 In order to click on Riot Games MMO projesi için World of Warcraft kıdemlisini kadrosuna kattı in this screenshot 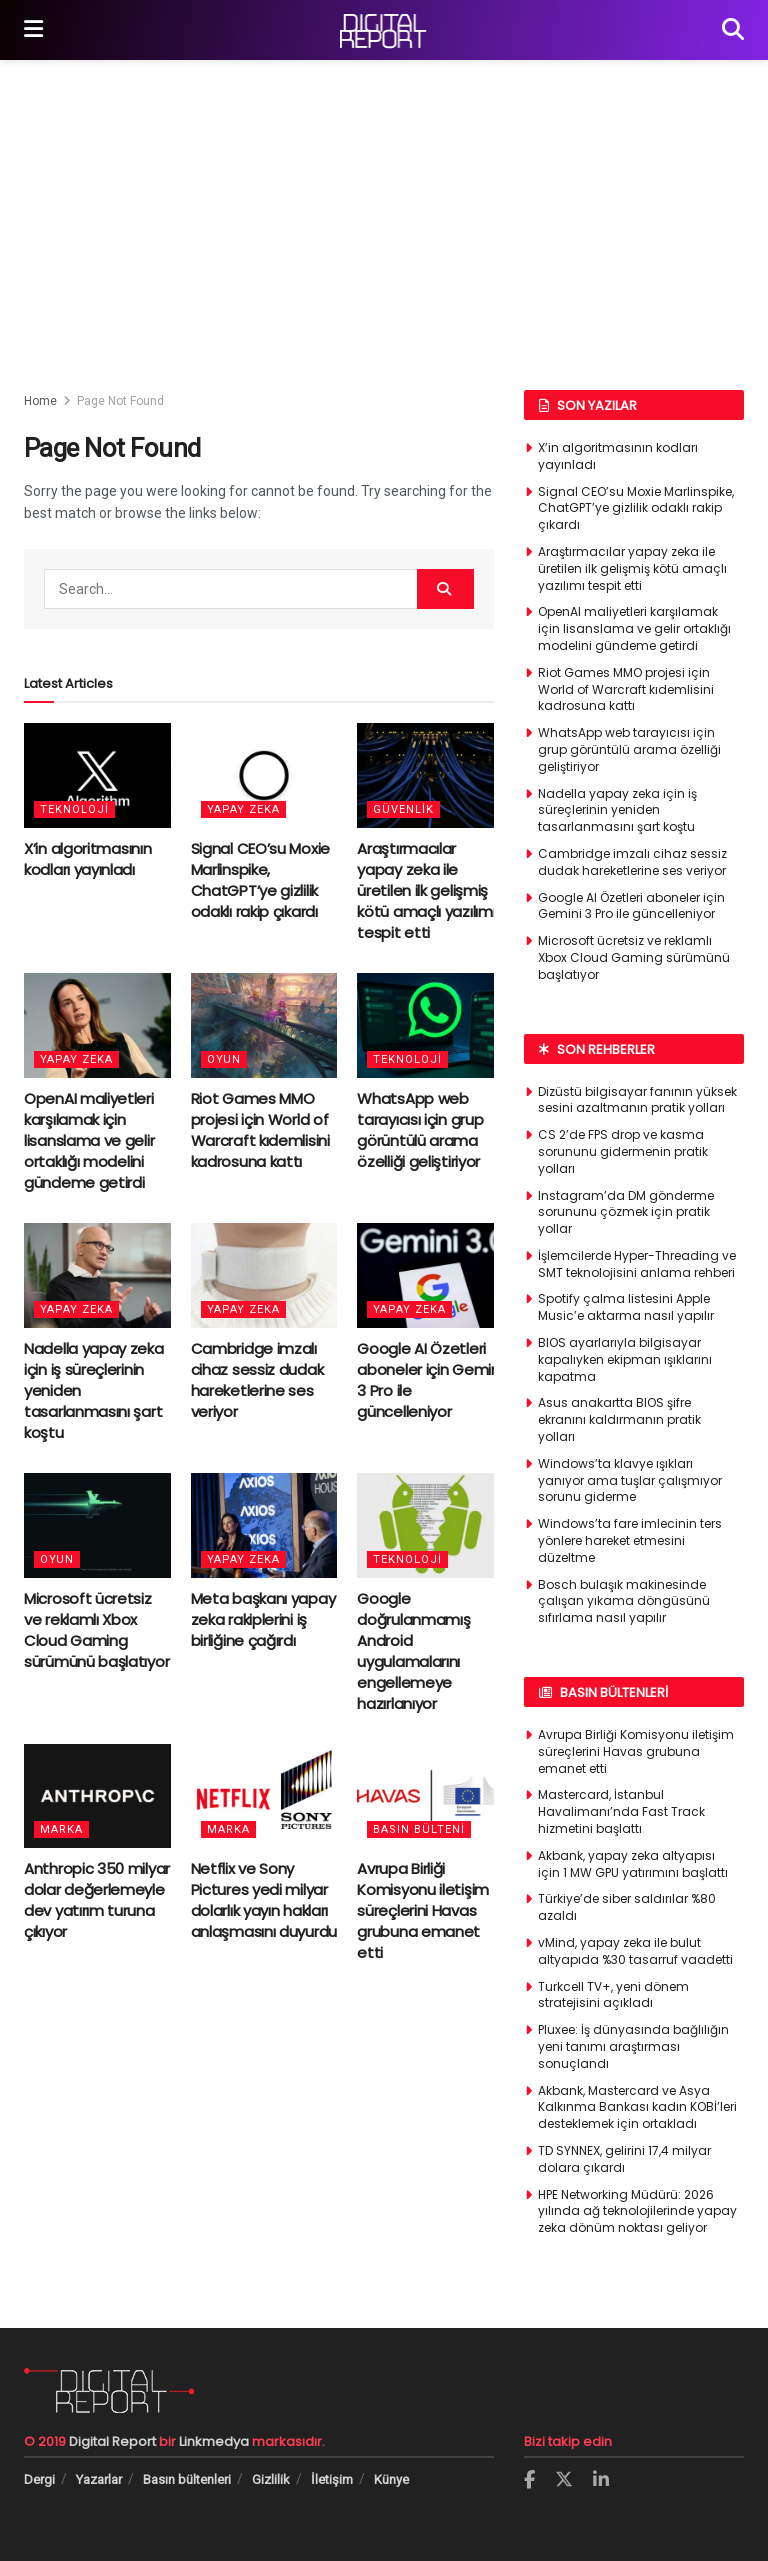, I will do `click(260, 1130)`.